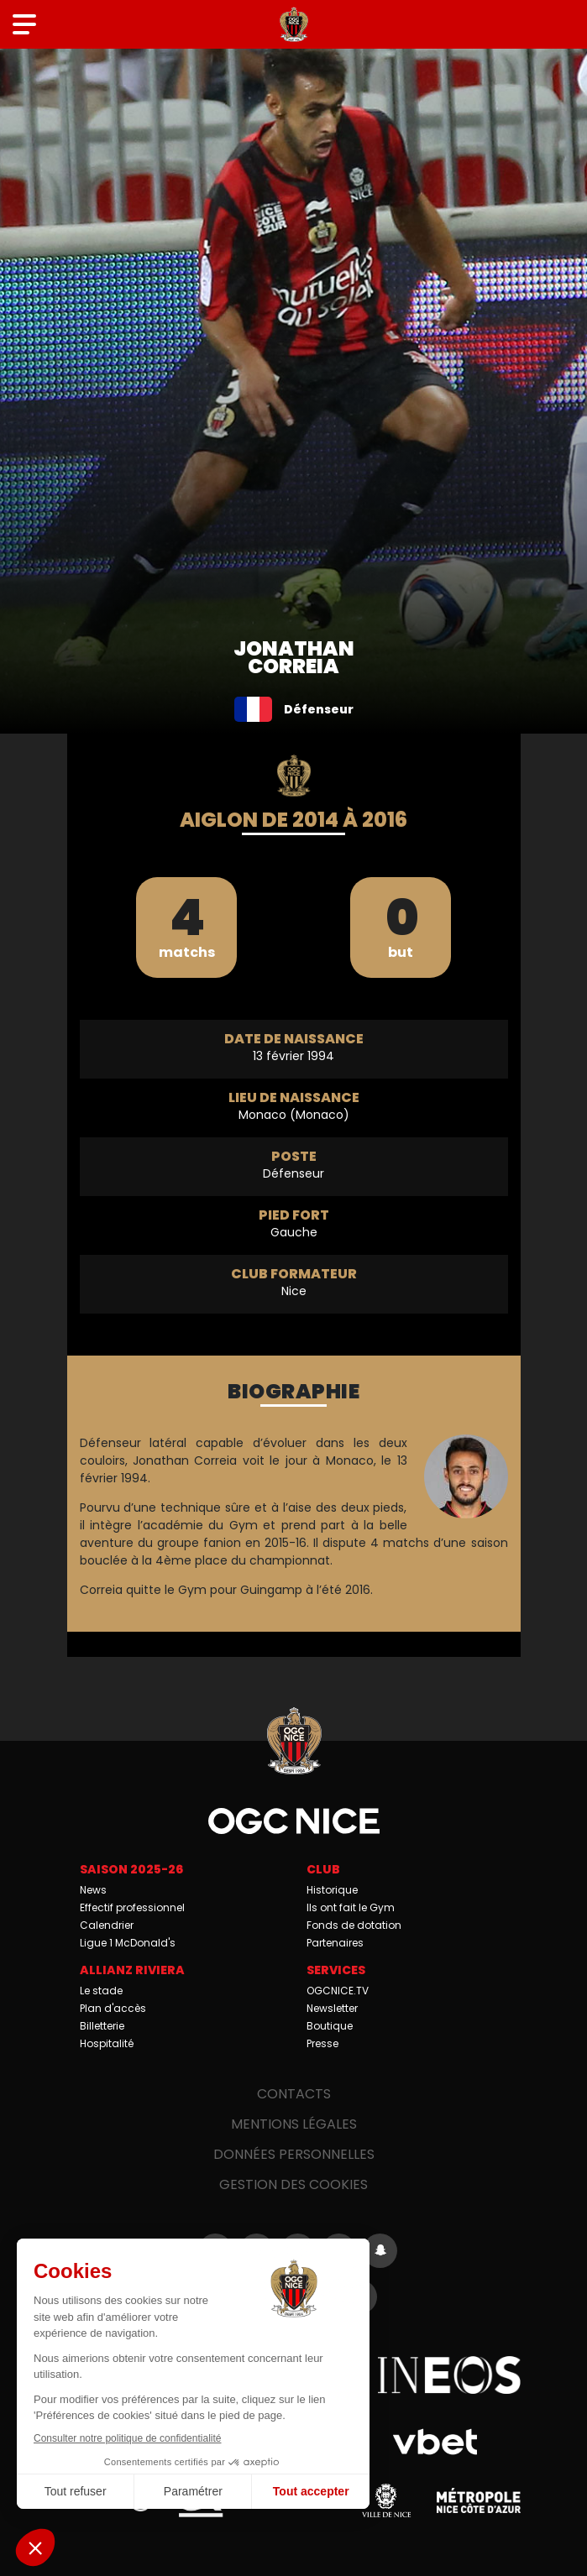 The width and height of the screenshot is (587, 2576). What do you see at coordinates (338, 1990) in the screenshot?
I see `OGCNICE.TV` at bounding box center [338, 1990].